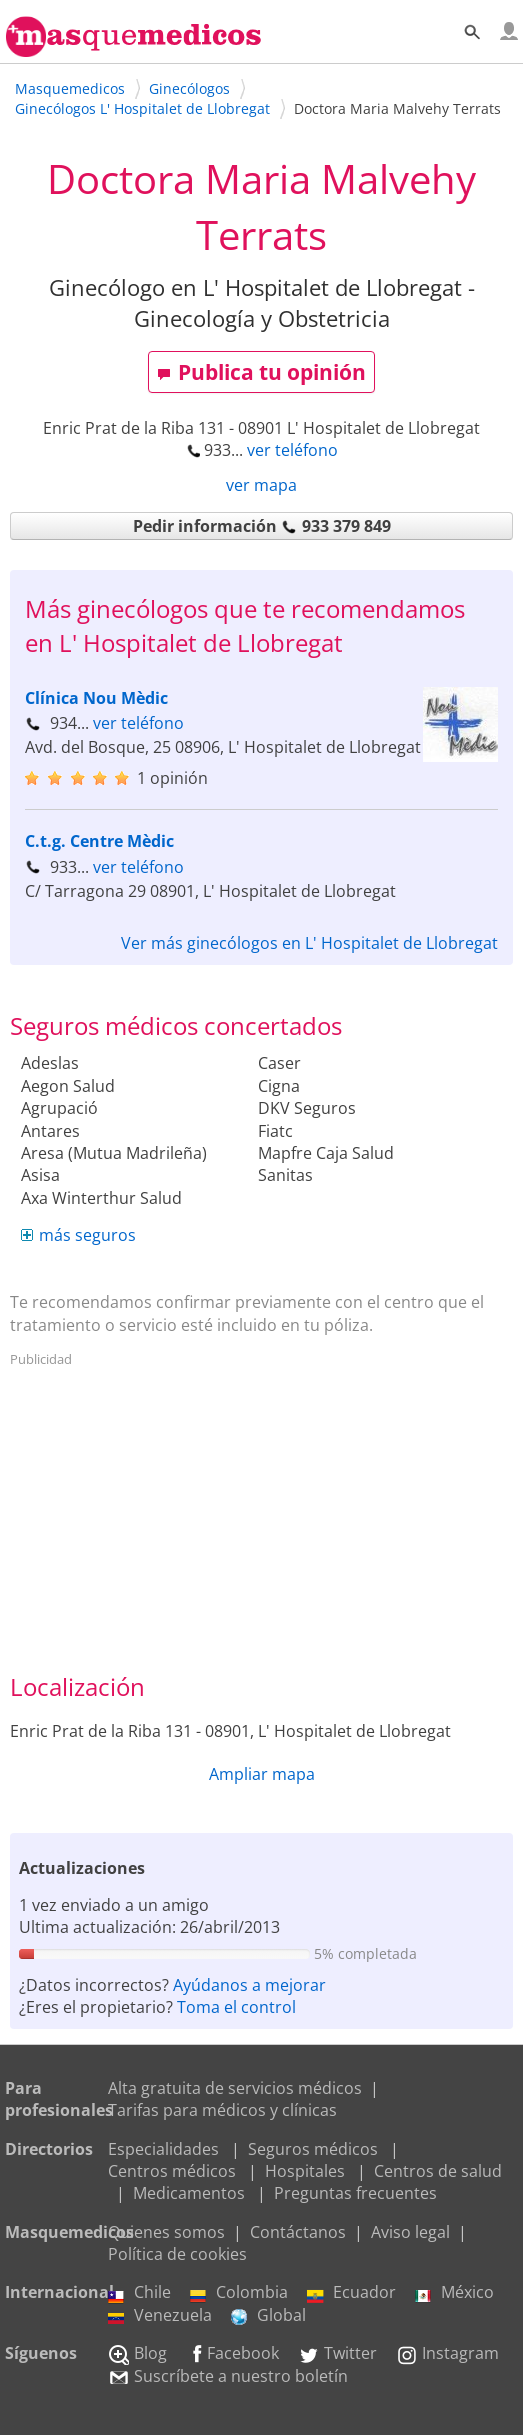 The height and width of the screenshot is (2435, 523). I want to click on Alta gratuita de servicios médicos, so click(235, 2088).